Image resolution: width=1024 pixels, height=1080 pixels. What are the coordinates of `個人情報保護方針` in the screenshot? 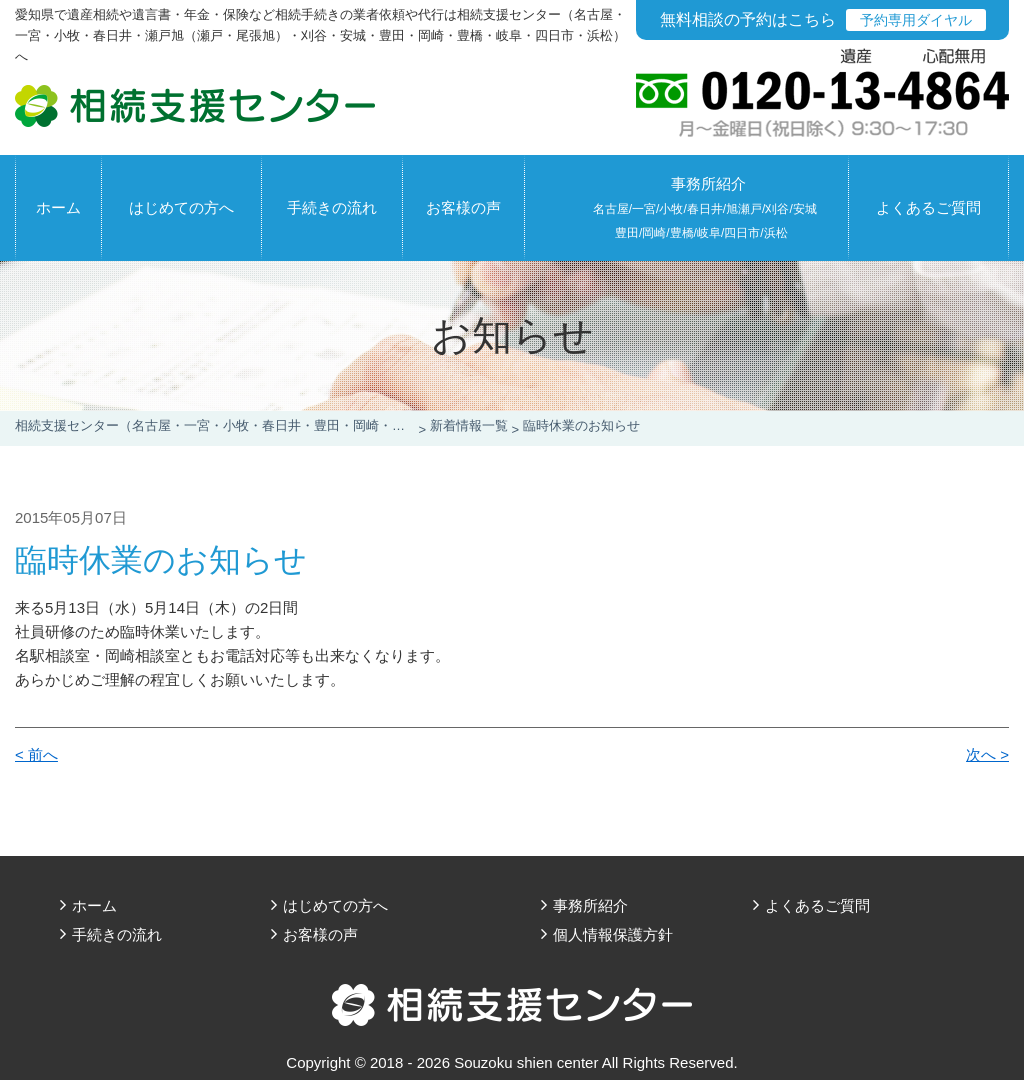 It's located at (613, 934).